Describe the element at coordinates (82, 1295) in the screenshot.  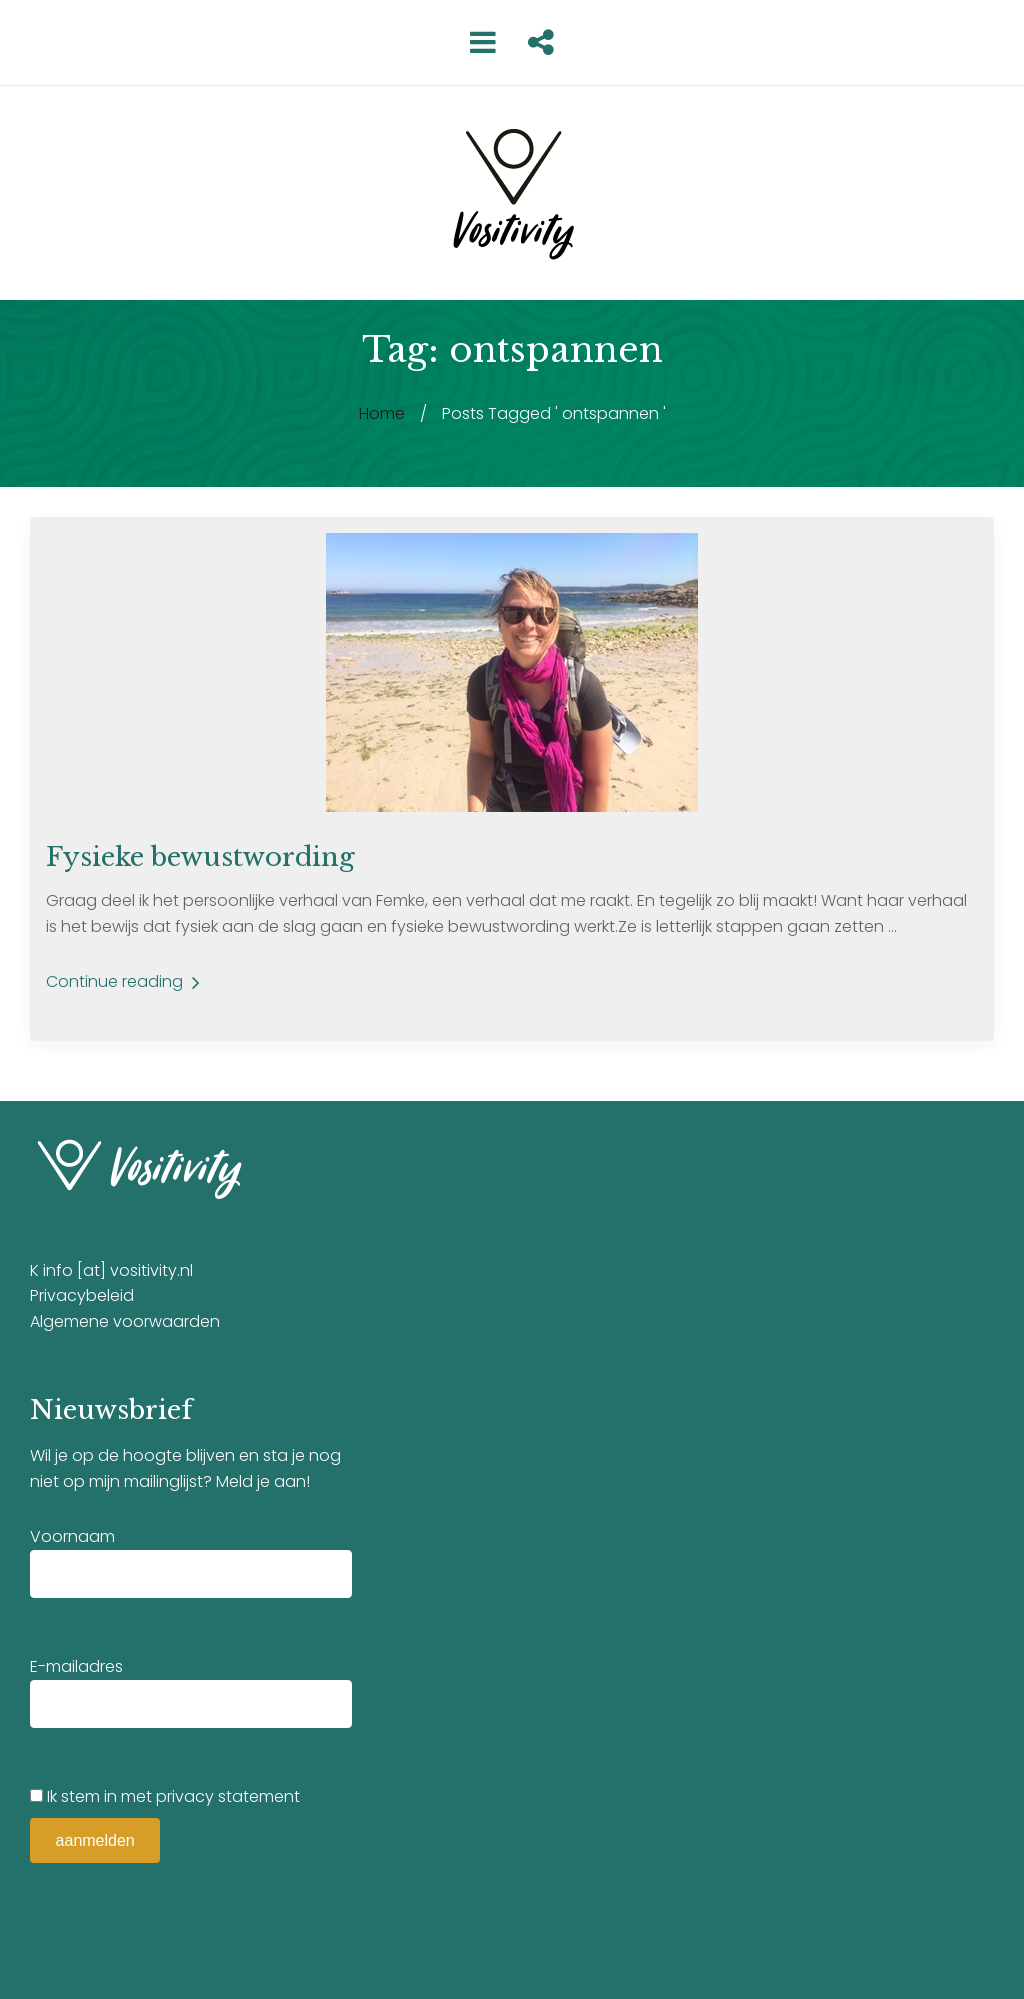
I see `Privacybeleid` at that location.